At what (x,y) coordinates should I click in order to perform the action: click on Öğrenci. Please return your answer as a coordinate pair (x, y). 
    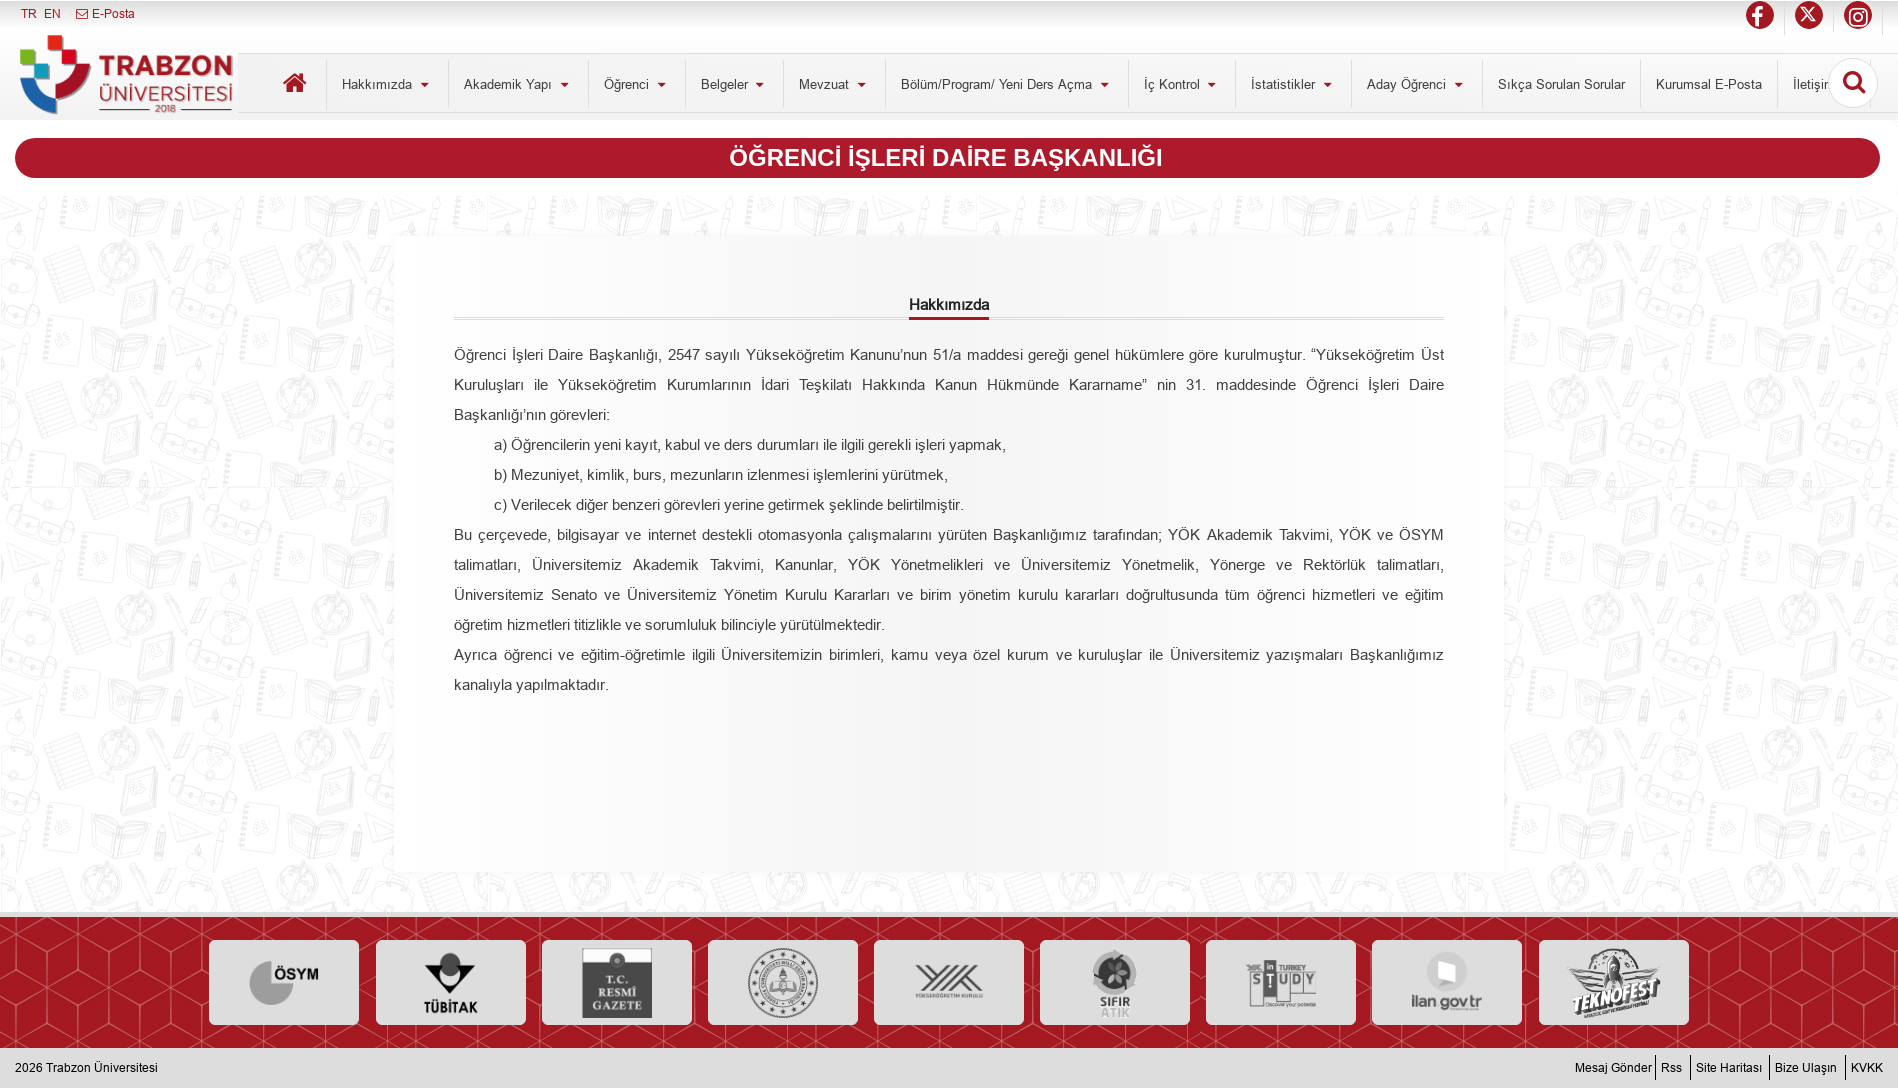
    Looking at the image, I should click on (637, 84).